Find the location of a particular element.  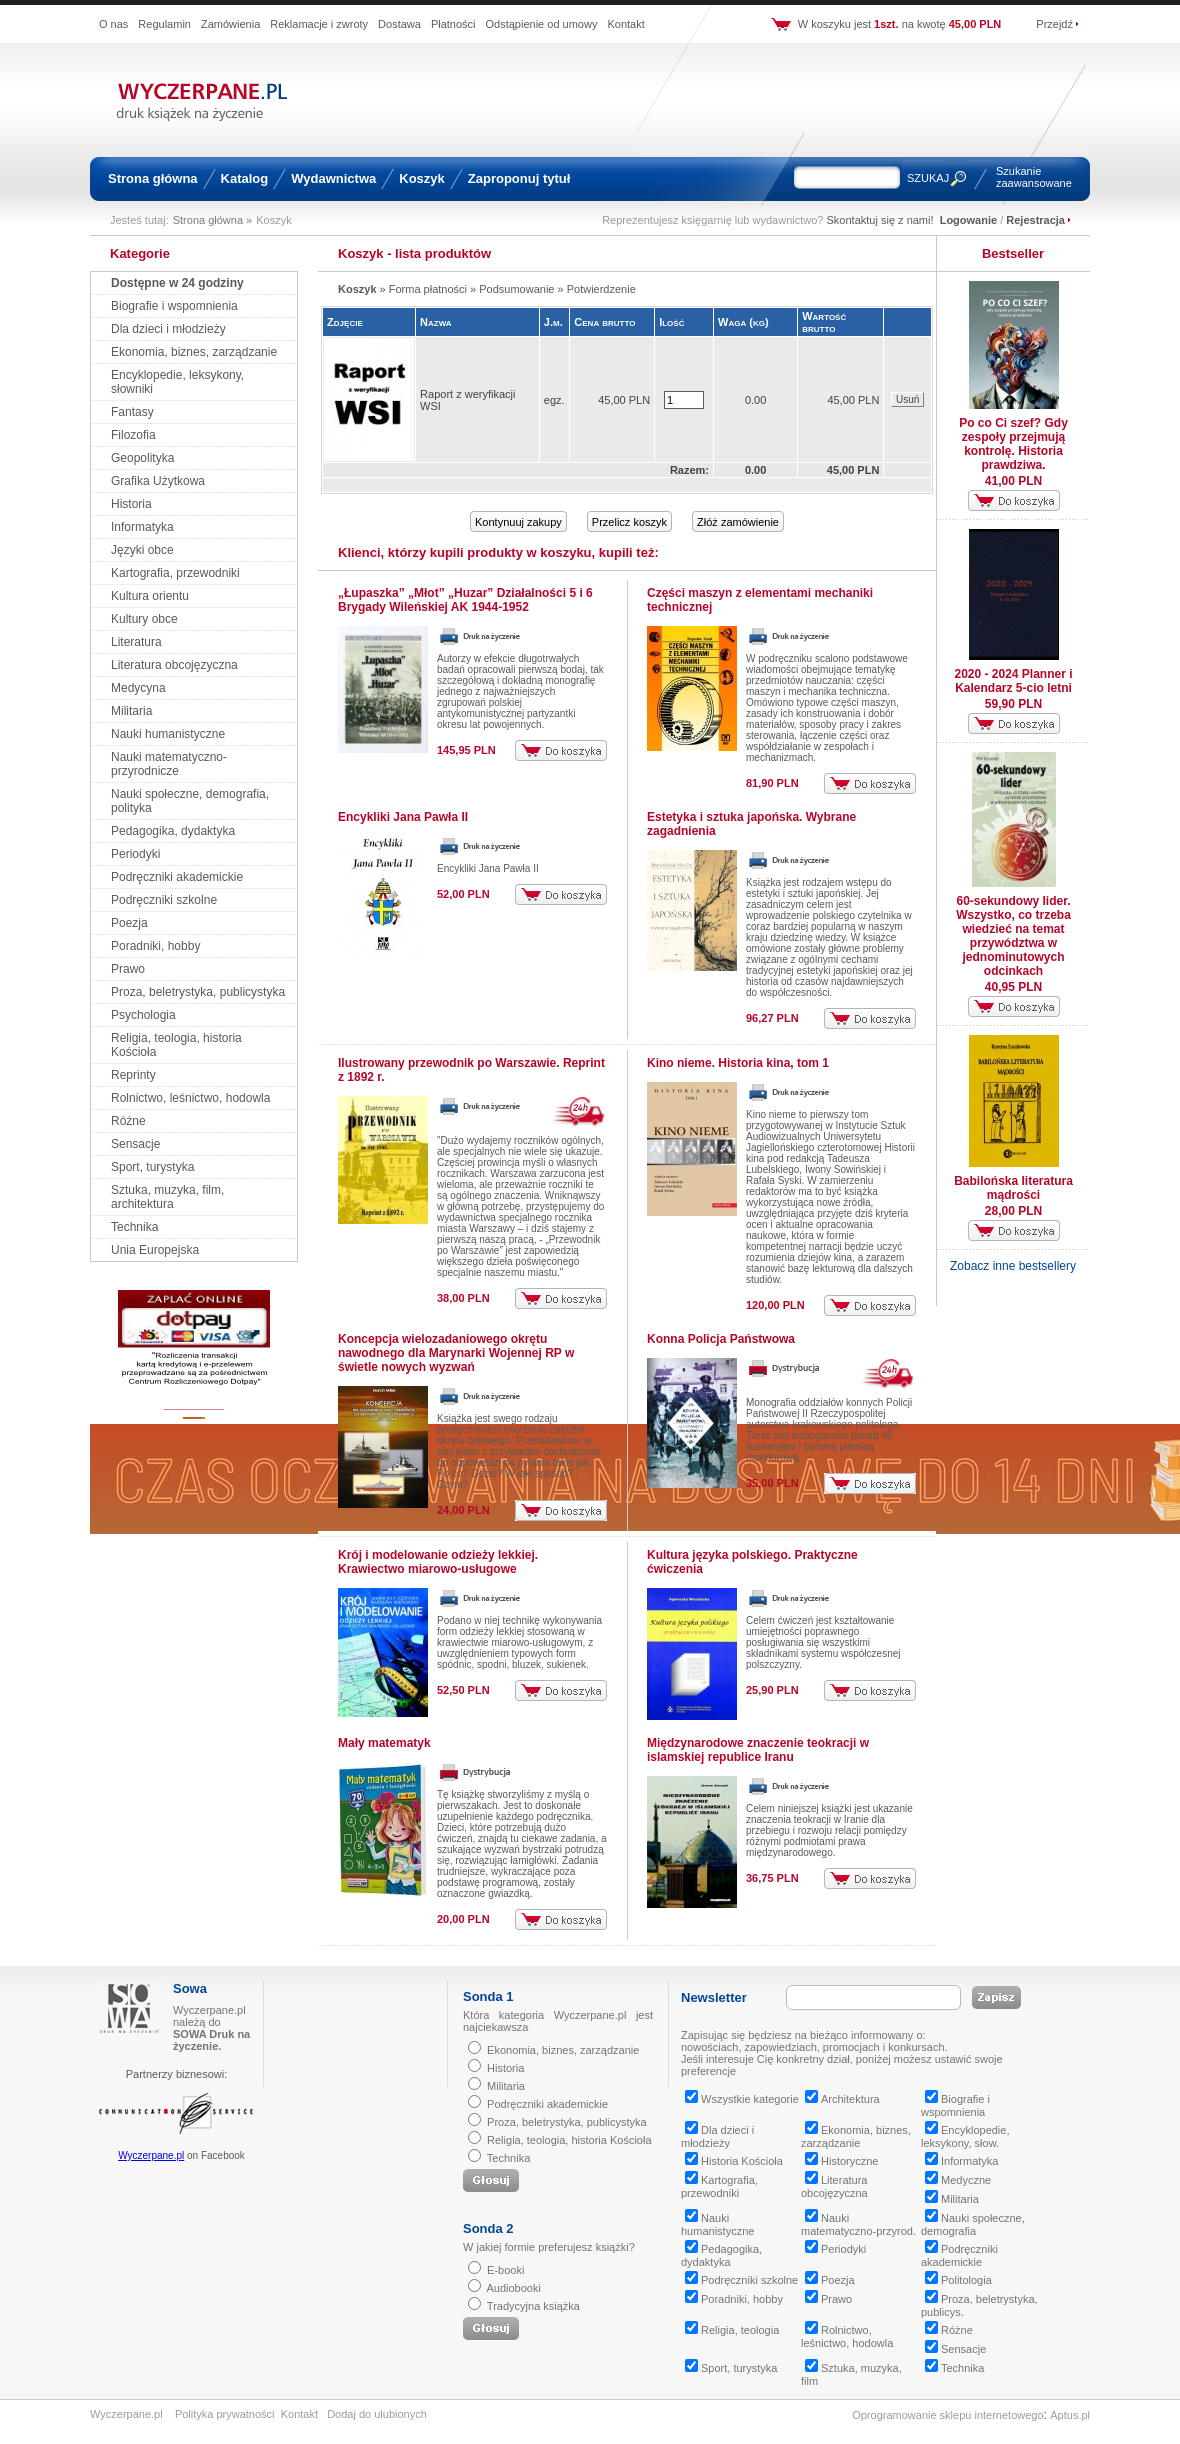

Płatności is located at coordinates (453, 24).